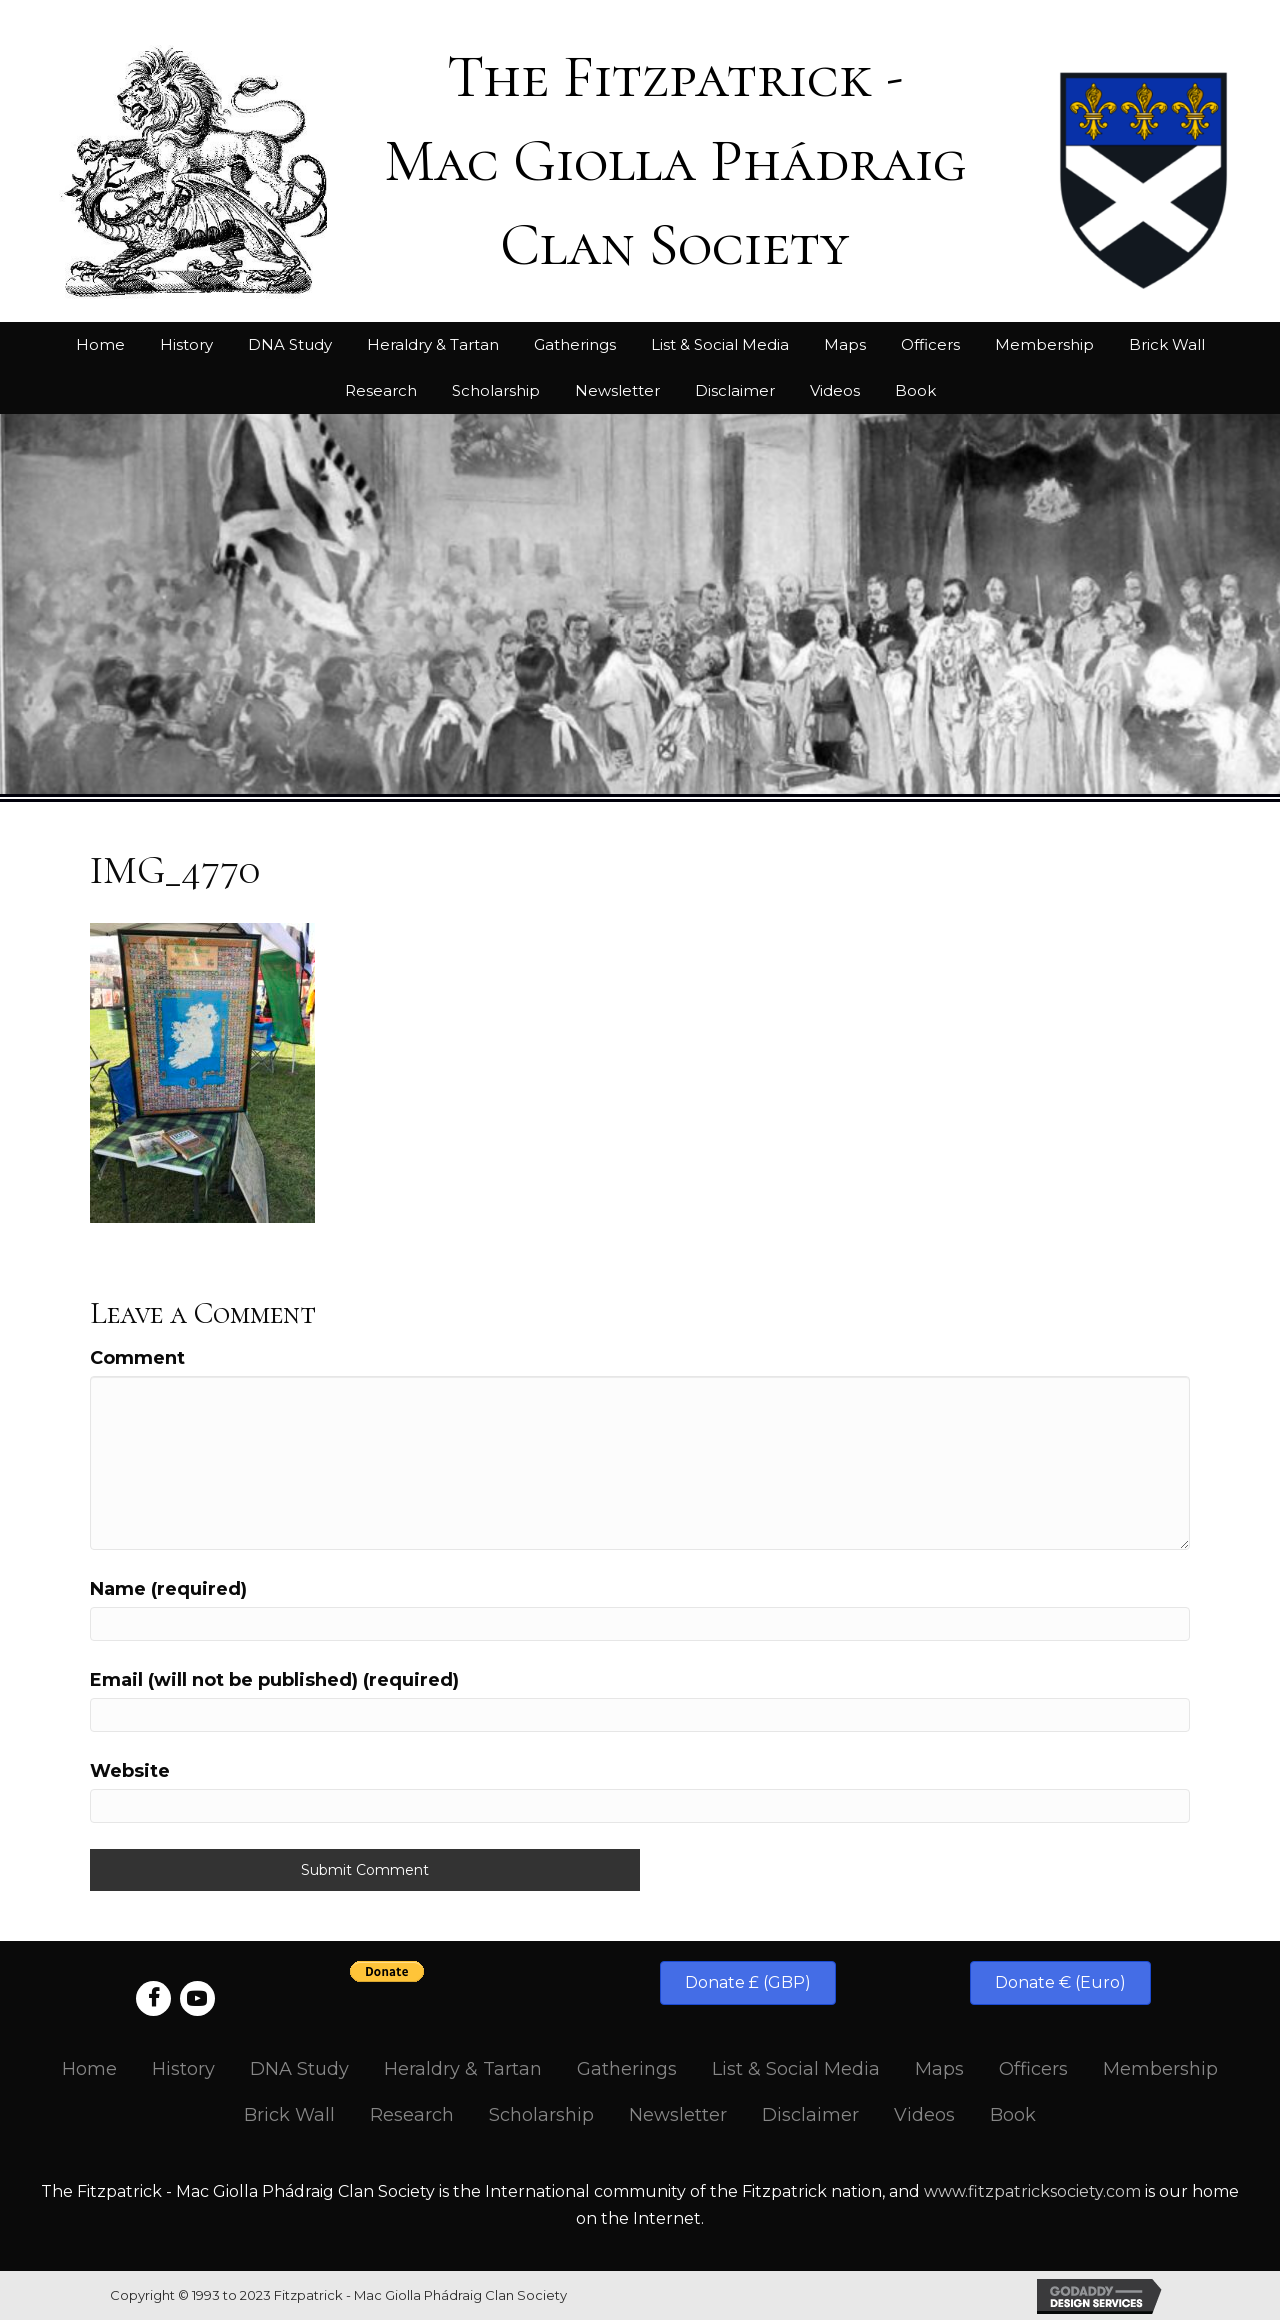 Image resolution: width=1280 pixels, height=2320 pixels. Describe the element at coordinates (130, 1771) in the screenshot. I see `Website` at that location.